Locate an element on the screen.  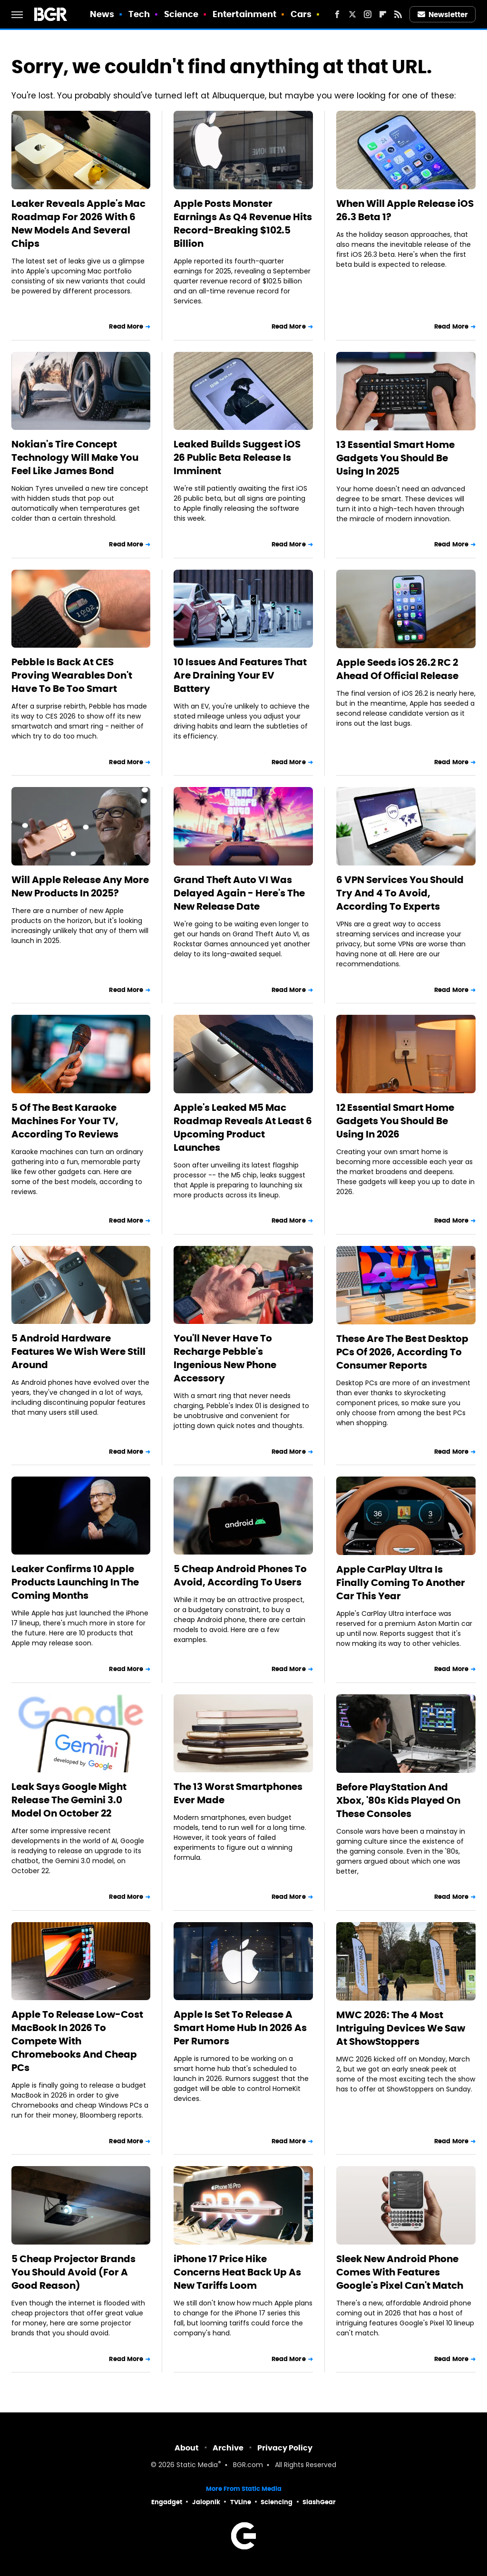
Before PlayStation And Xbox, '80s Kids Played On These Consoles is located at coordinates (398, 1800).